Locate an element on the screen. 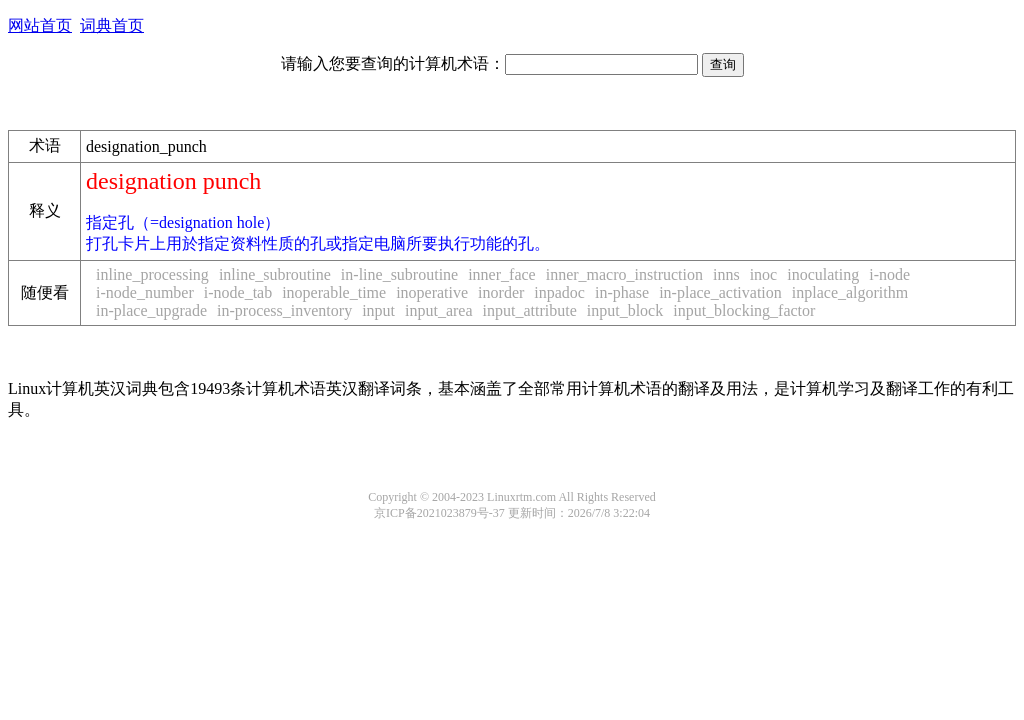 This screenshot has height=720, width=1024. i-node_number is located at coordinates (145, 292).